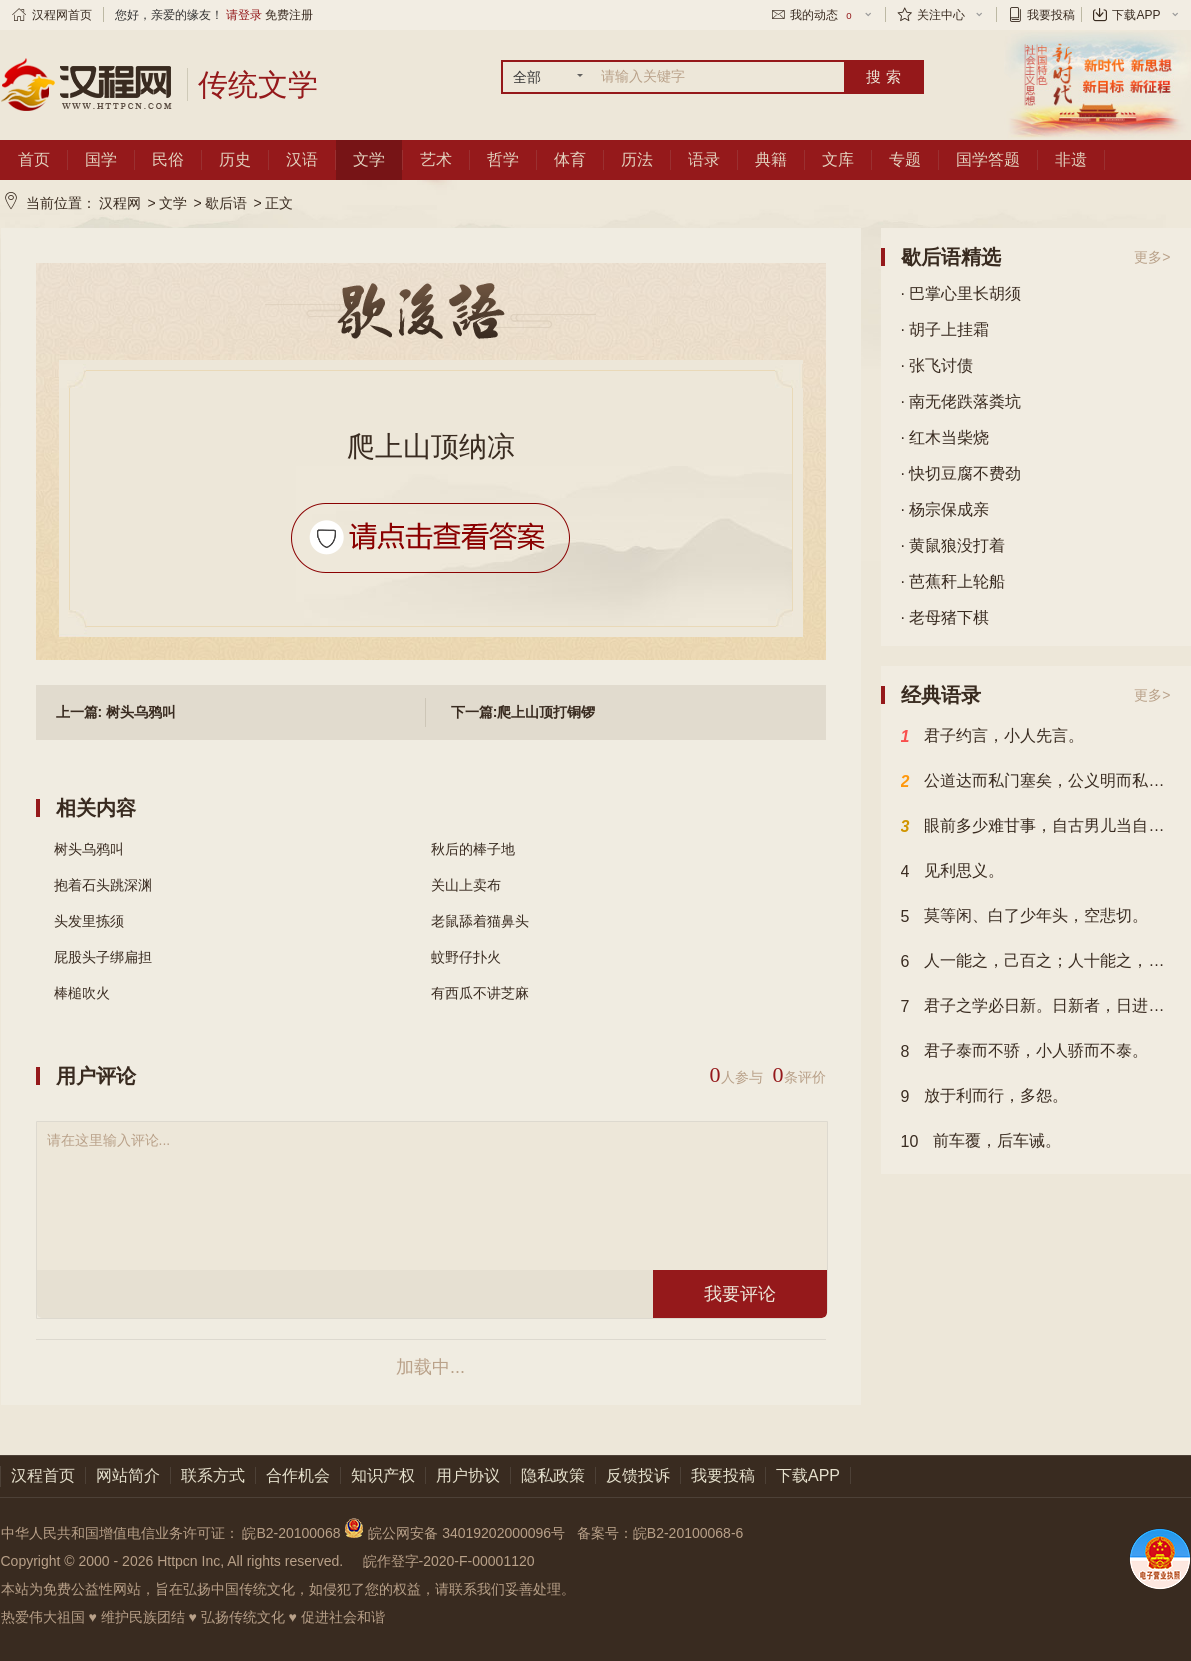 The height and width of the screenshot is (1661, 1191). Describe the element at coordinates (120, 203) in the screenshot. I see `汉程网` at that location.